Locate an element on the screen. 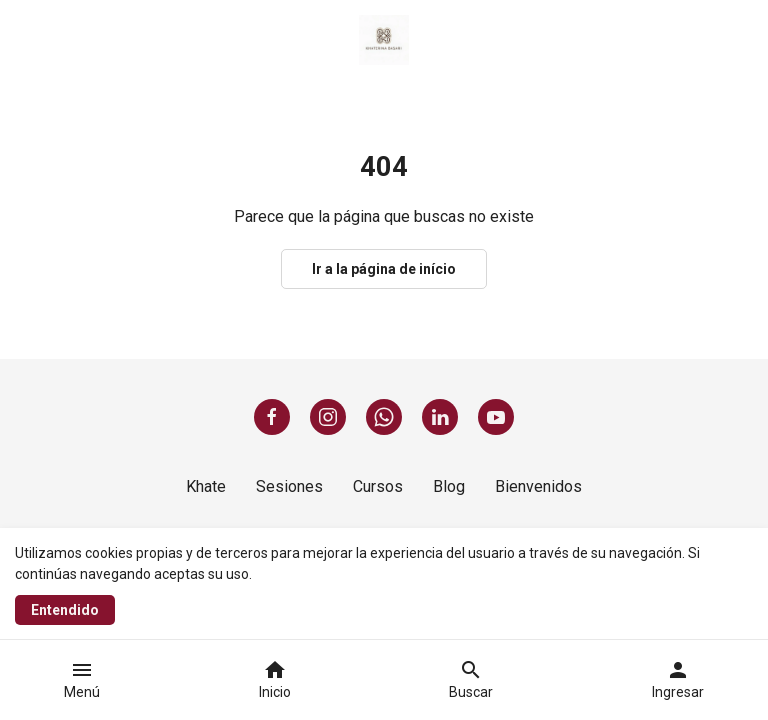 The width and height of the screenshot is (768, 720). Sesiones is located at coordinates (289, 486).